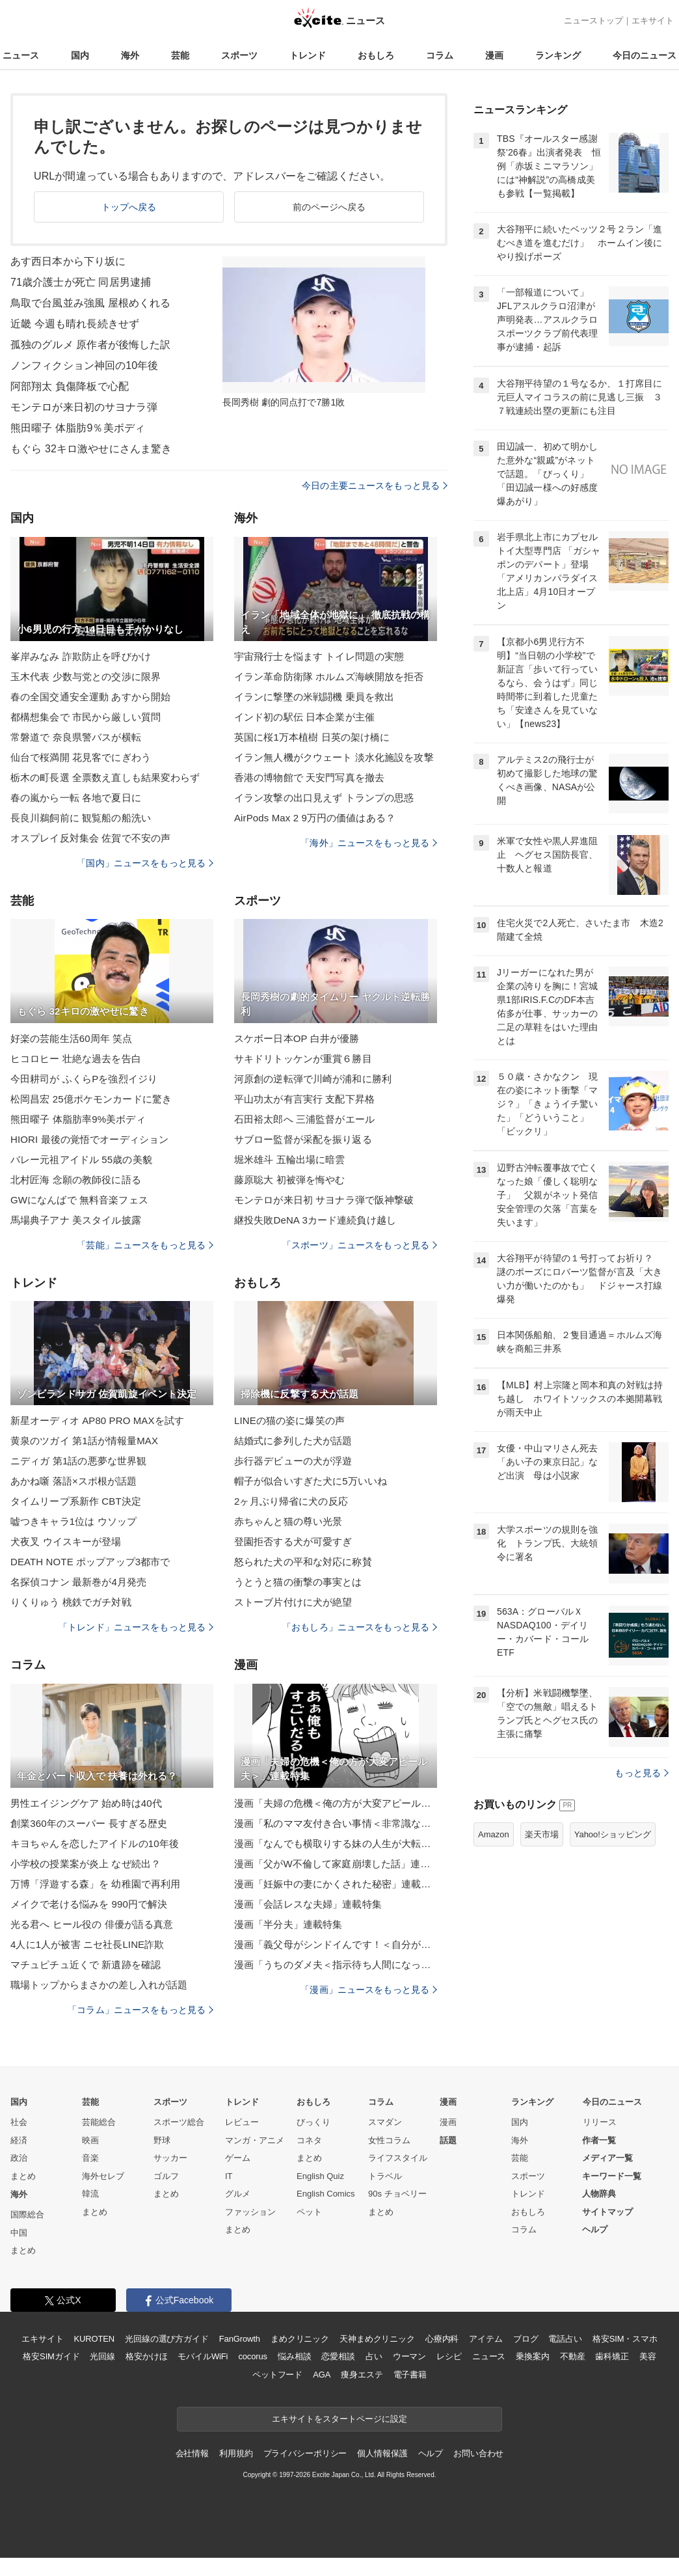 The width and height of the screenshot is (679, 2576). What do you see at coordinates (78, 1119) in the screenshot?
I see `熊田曜子 体脂肪率9%美ボディ` at bounding box center [78, 1119].